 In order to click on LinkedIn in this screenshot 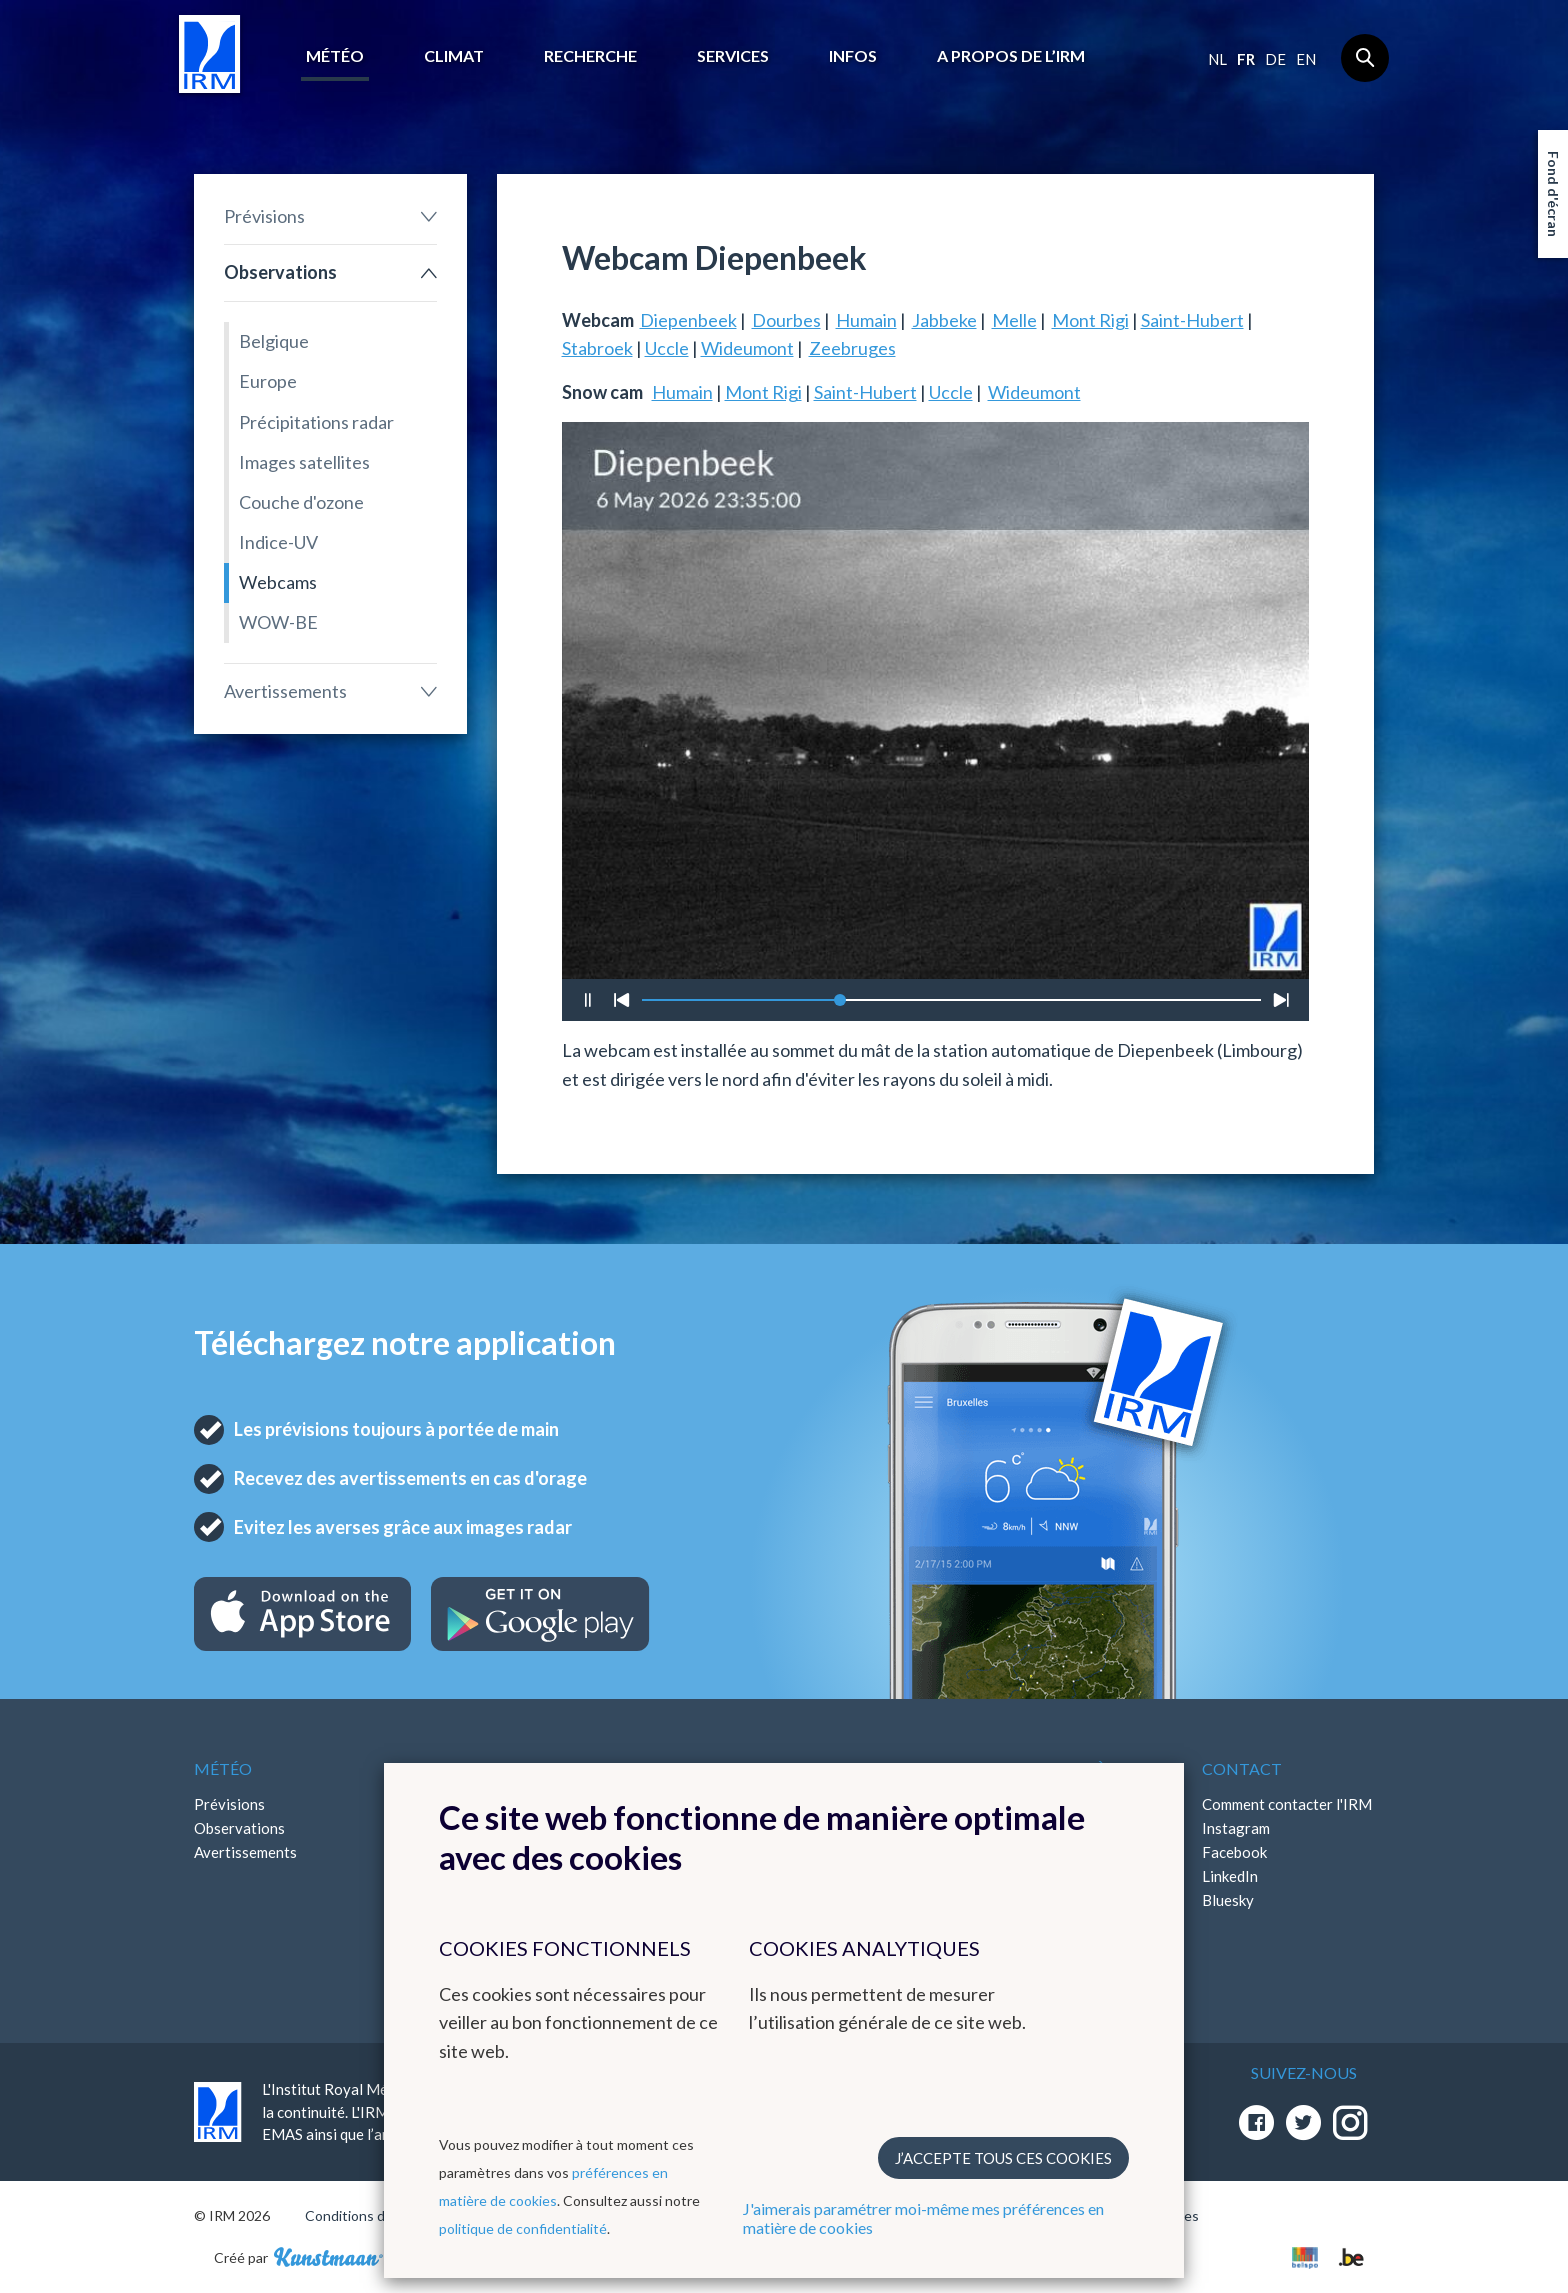, I will do `click(1230, 1876)`.